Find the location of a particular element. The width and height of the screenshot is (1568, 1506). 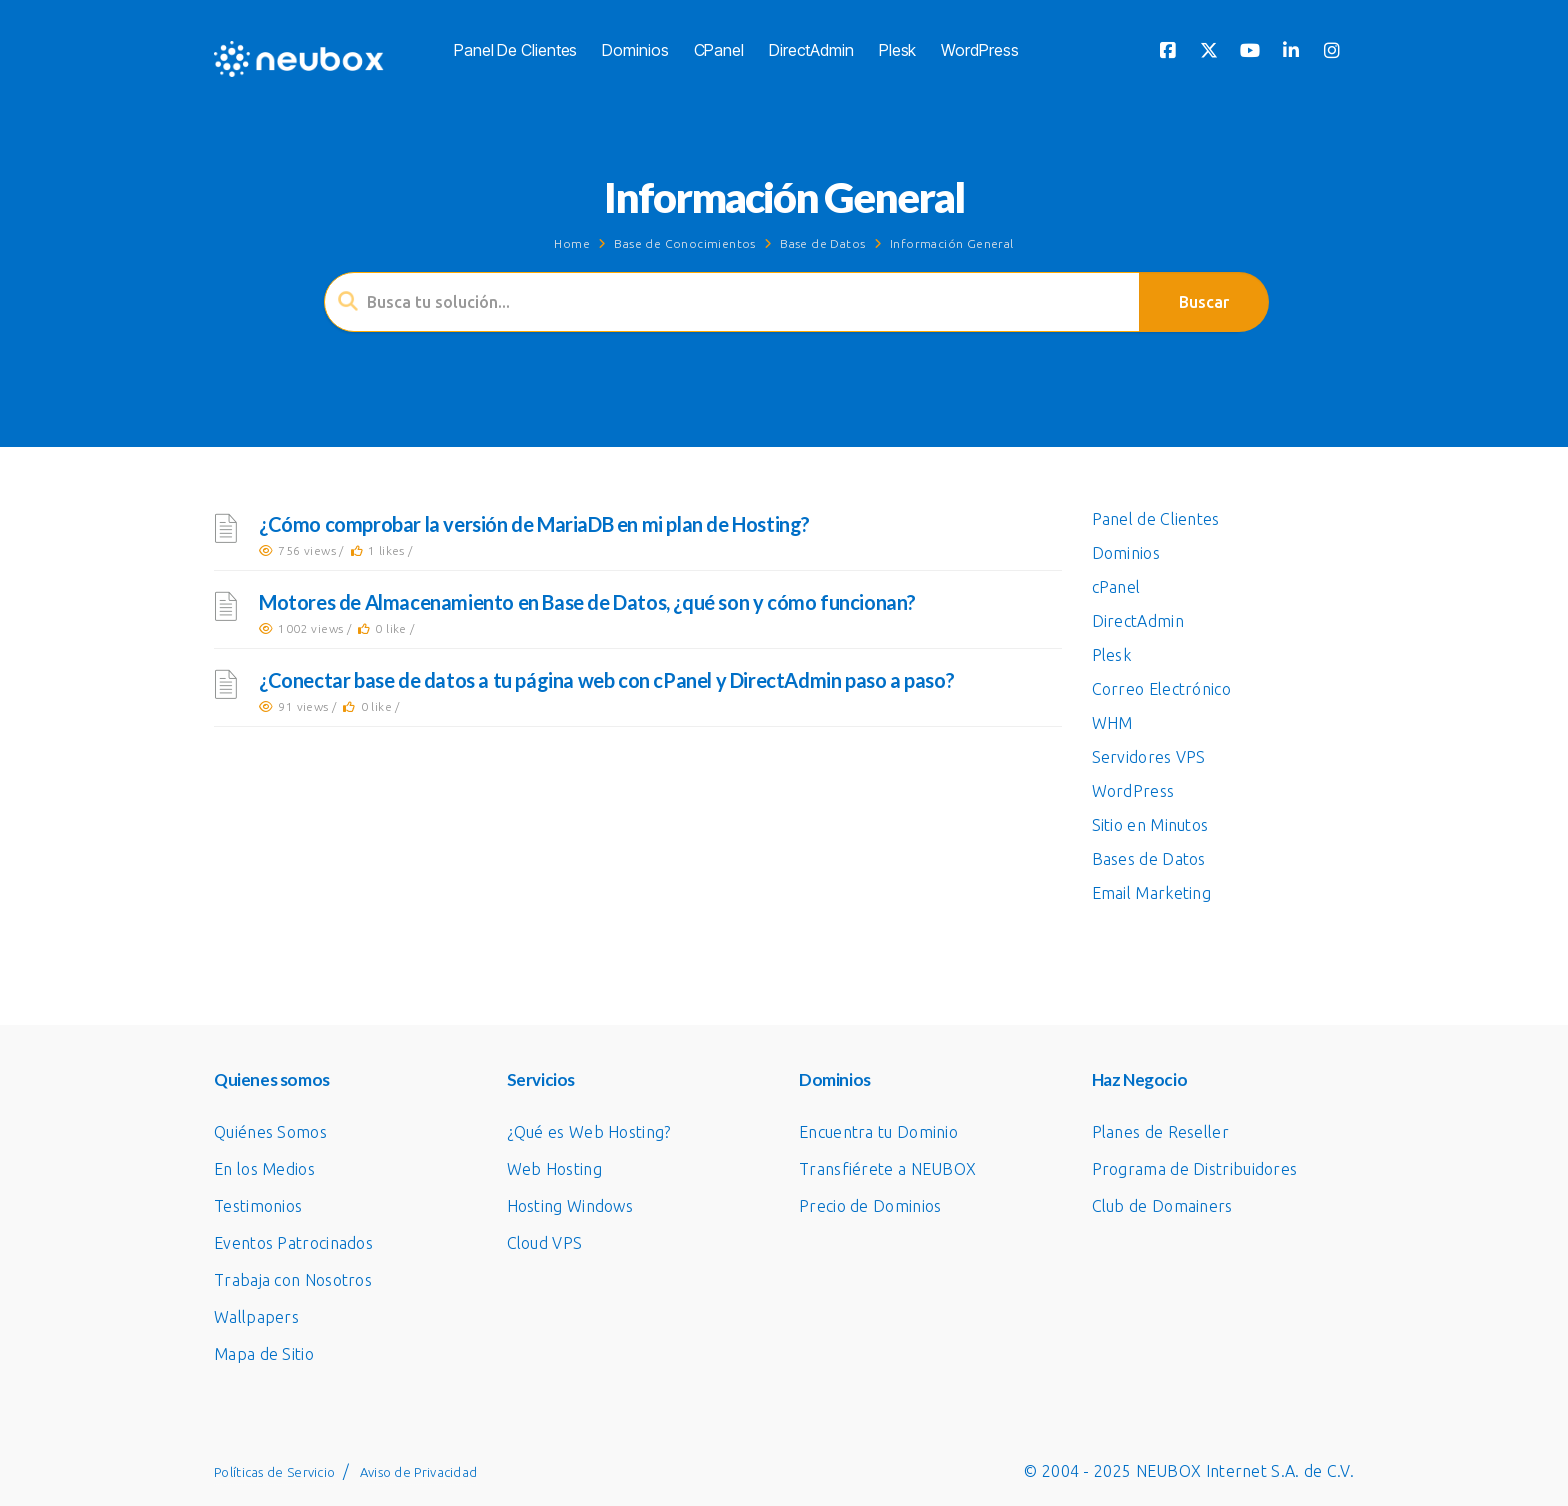

Hosting Windows is located at coordinates (570, 1206).